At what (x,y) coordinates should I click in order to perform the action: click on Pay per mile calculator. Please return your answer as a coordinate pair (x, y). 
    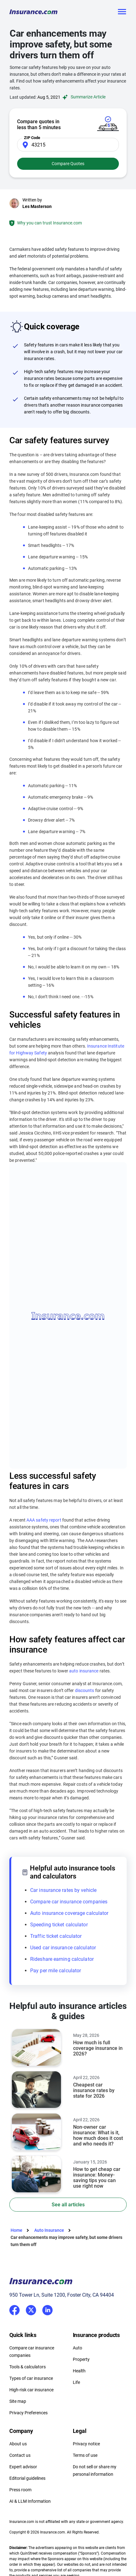
    Looking at the image, I should click on (55, 1971).